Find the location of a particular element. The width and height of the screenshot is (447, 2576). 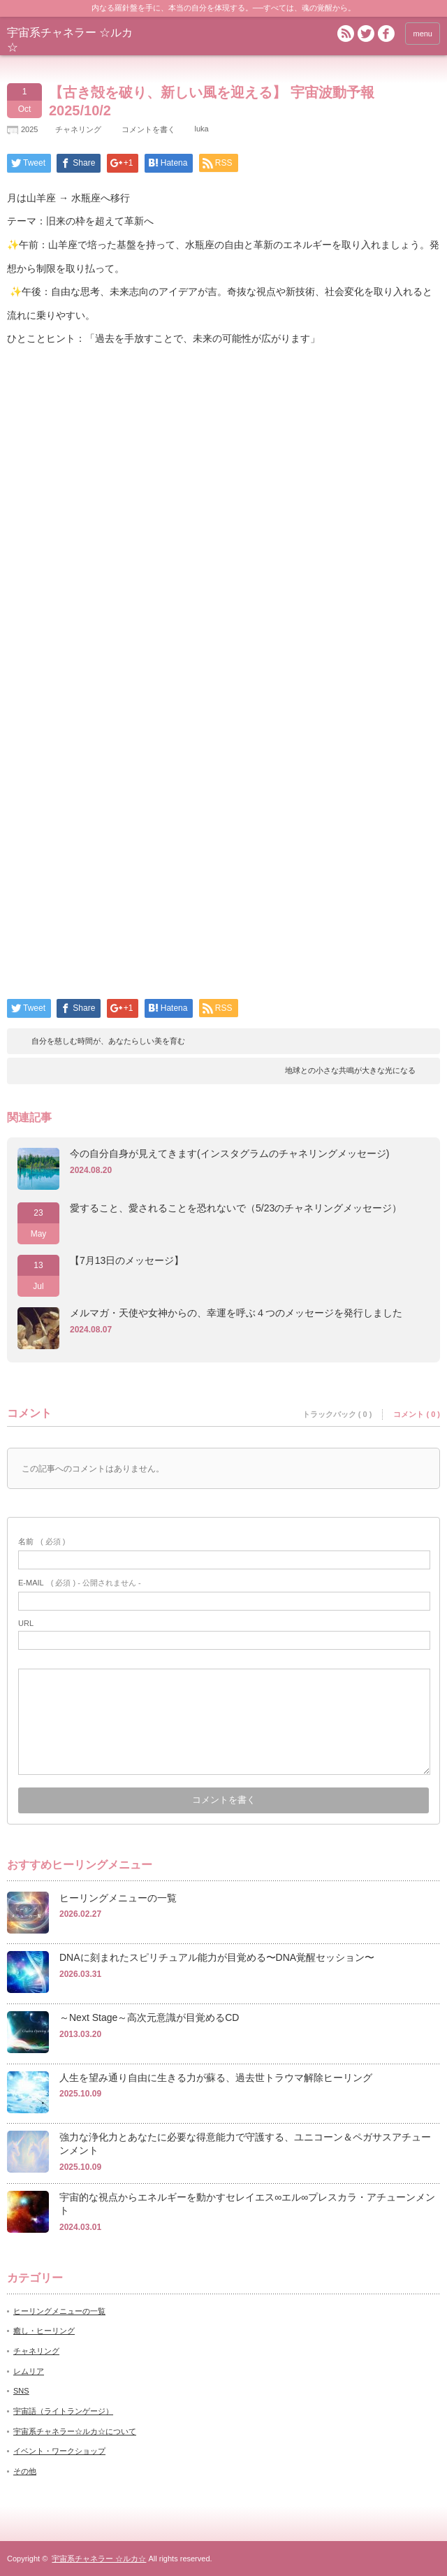

【7月13日のメッセージ】 is located at coordinates (127, 1260).